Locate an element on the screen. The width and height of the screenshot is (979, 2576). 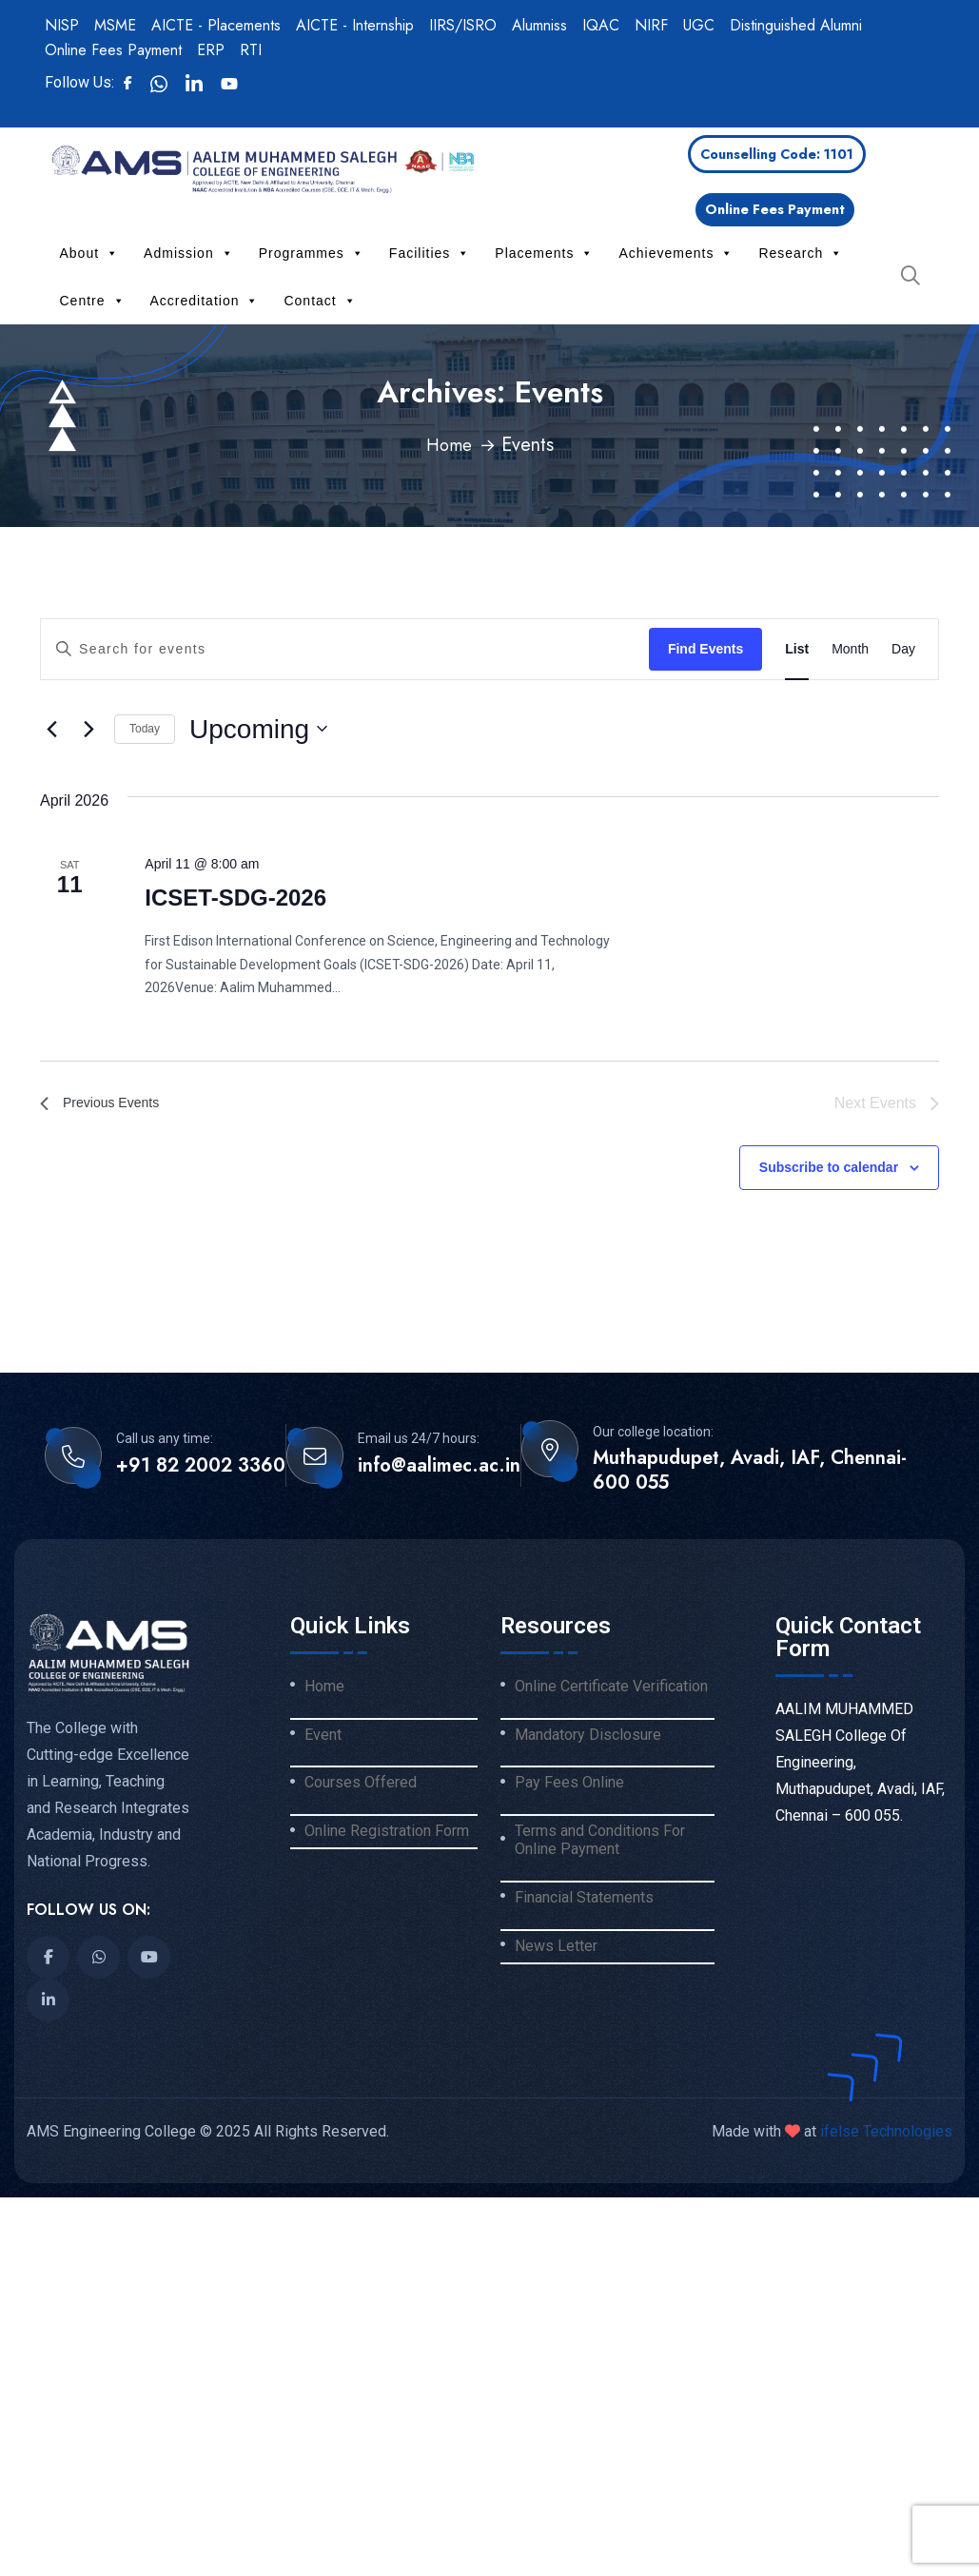
Placements is located at coordinates (544, 253).